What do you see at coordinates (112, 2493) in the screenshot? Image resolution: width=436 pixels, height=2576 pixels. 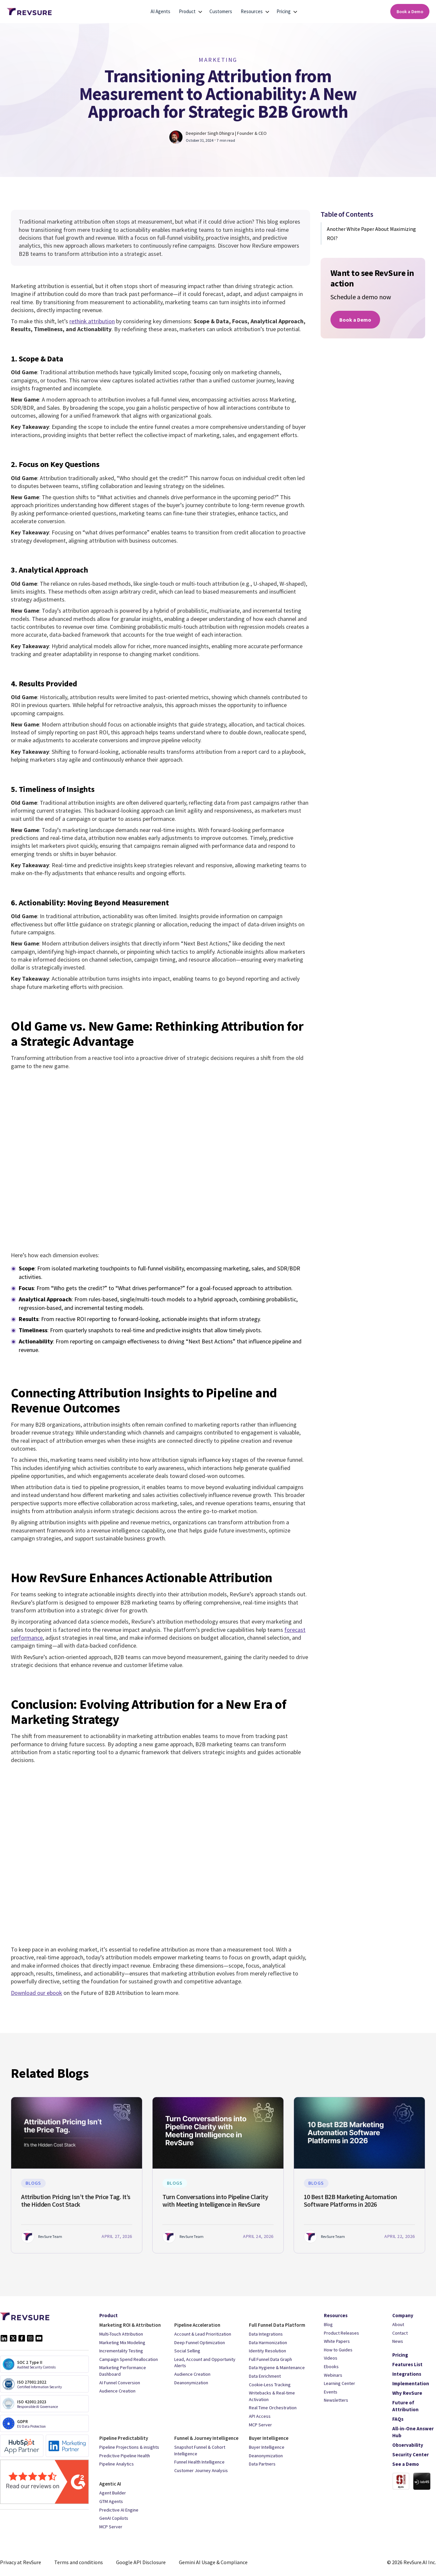 I see `Agent Builder` at bounding box center [112, 2493].